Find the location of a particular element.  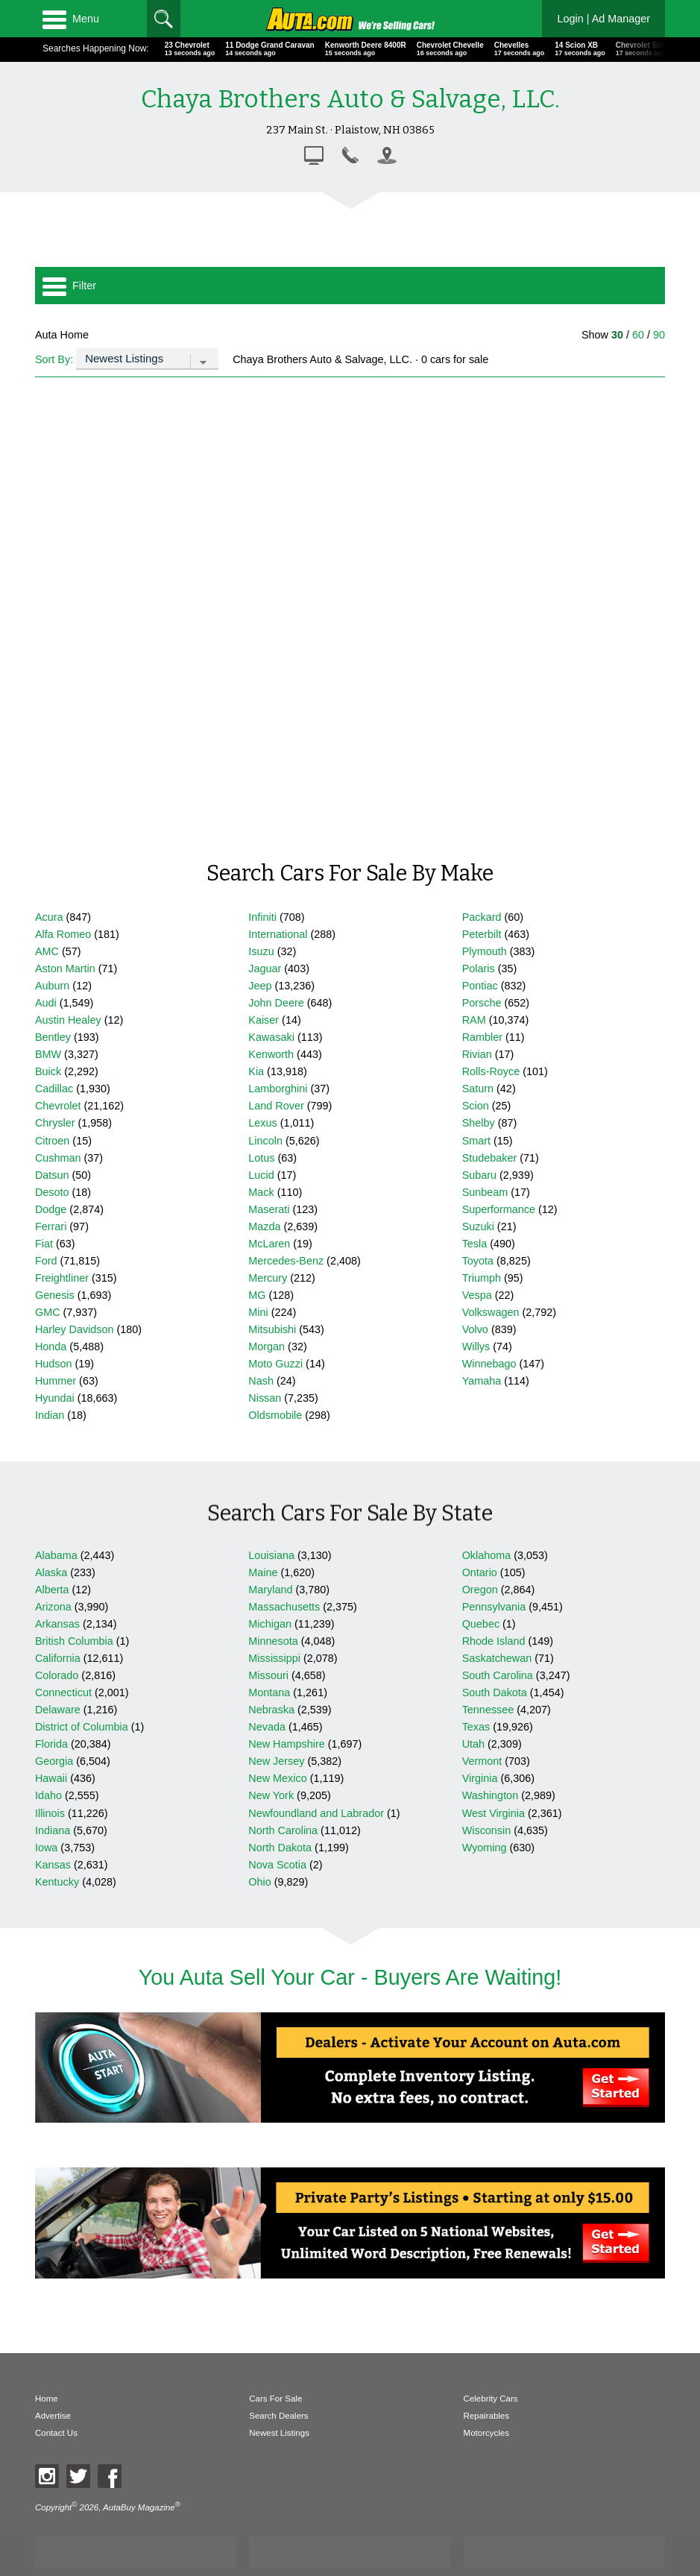

Indiana is located at coordinates (52, 1830).